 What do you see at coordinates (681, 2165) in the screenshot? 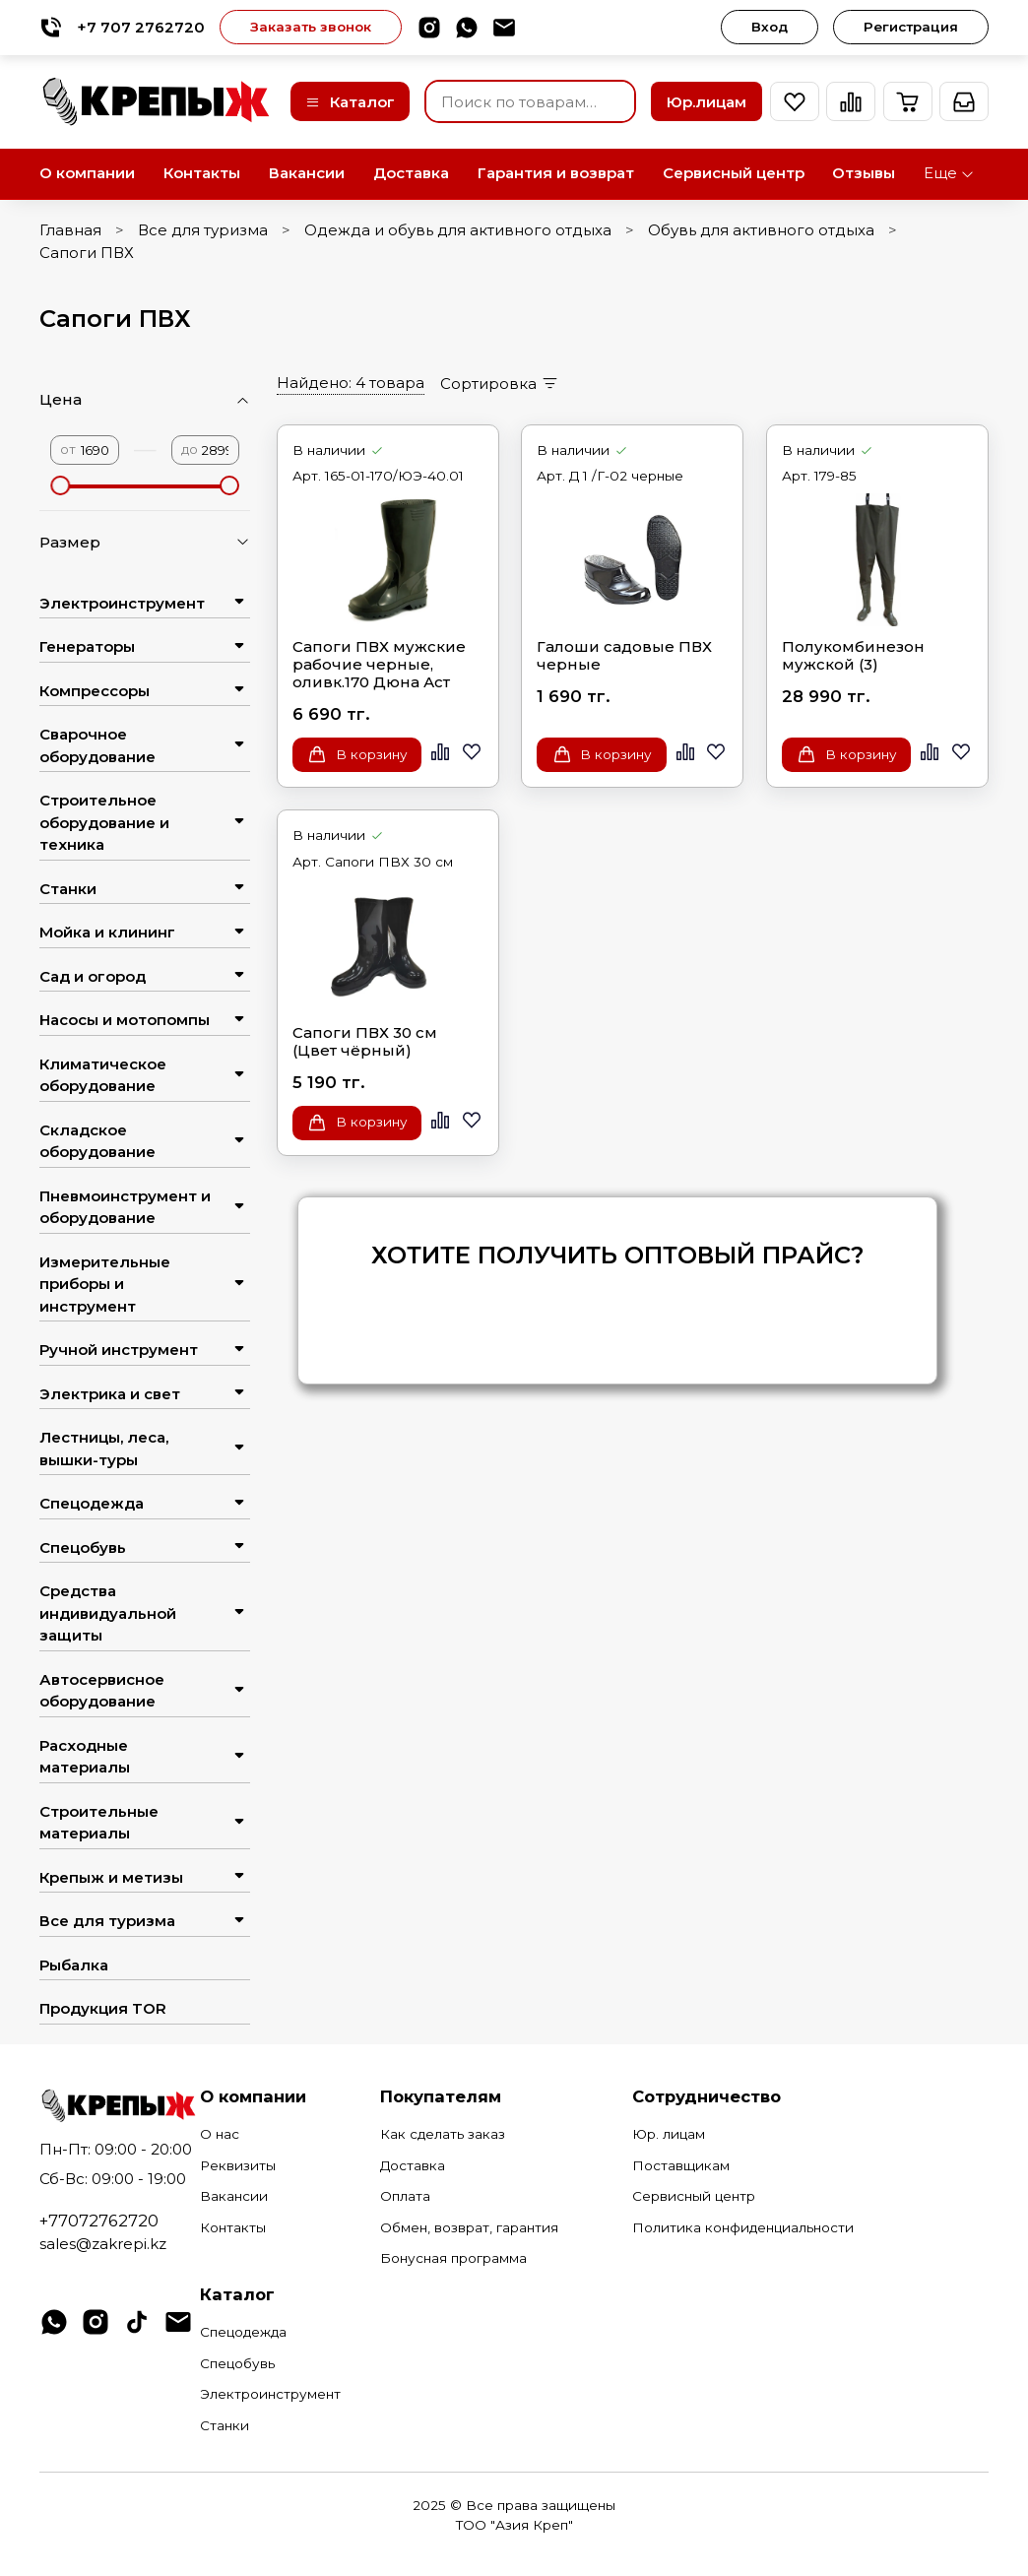
I see `Поставщикам` at bounding box center [681, 2165].